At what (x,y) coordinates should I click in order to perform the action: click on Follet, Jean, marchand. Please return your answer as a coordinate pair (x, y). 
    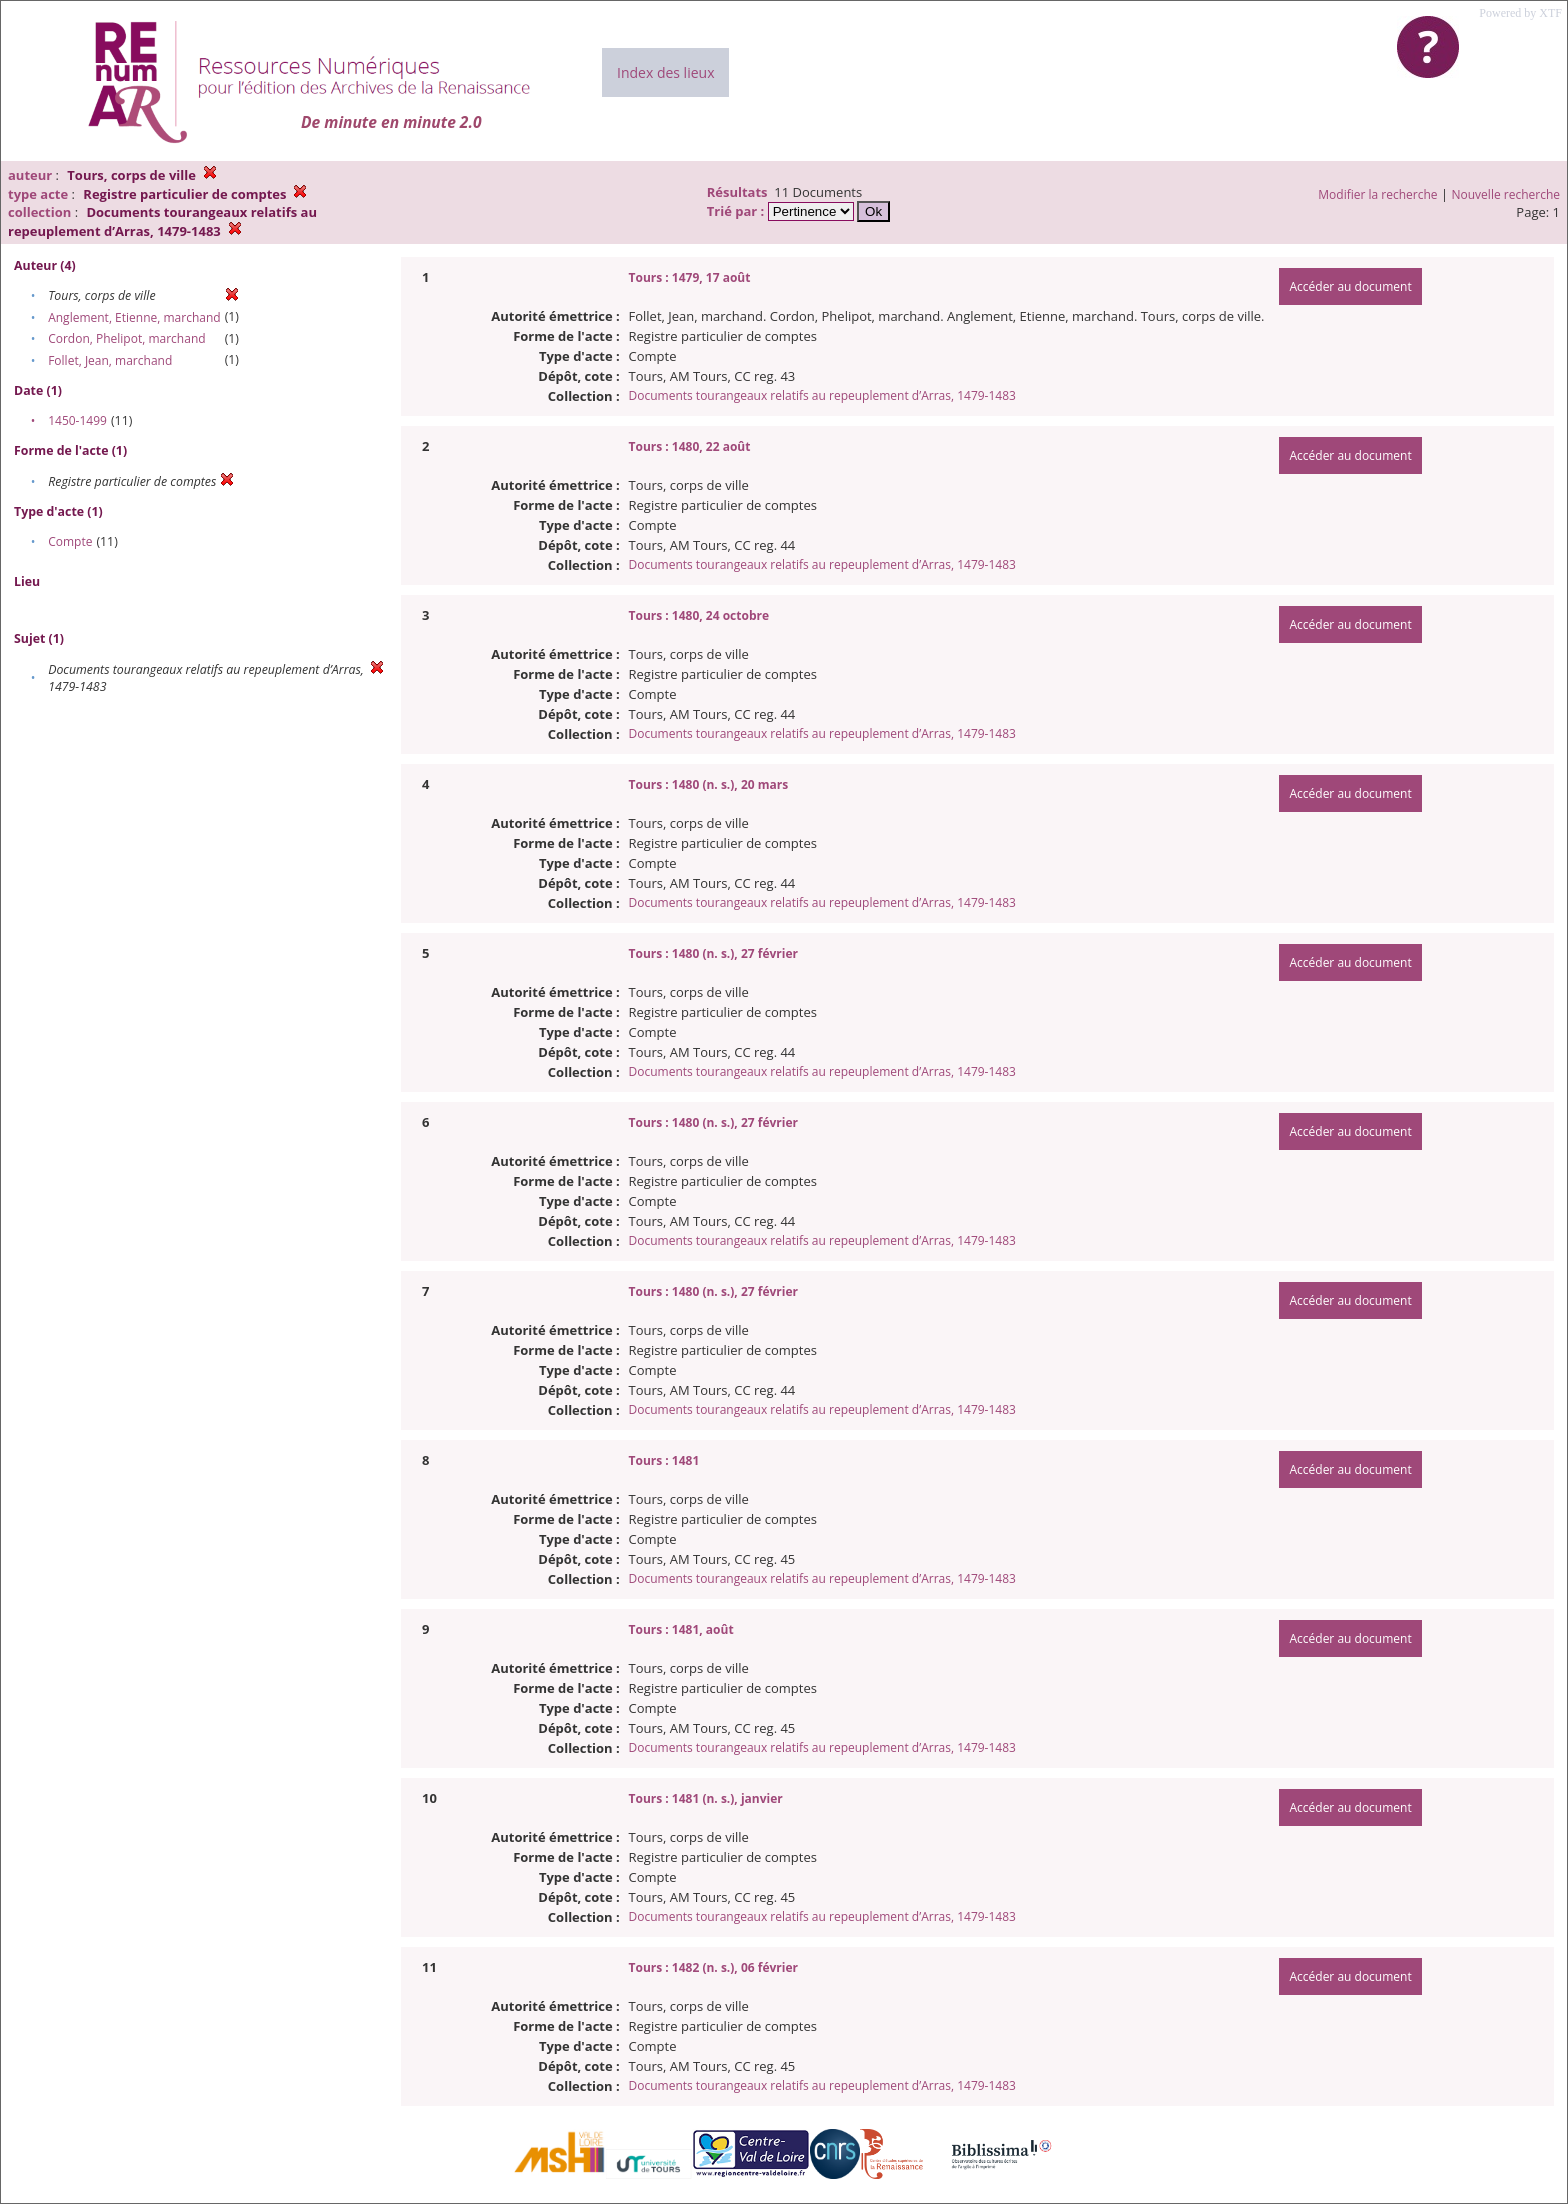
    Looking at the image, I should click on (110, 360).